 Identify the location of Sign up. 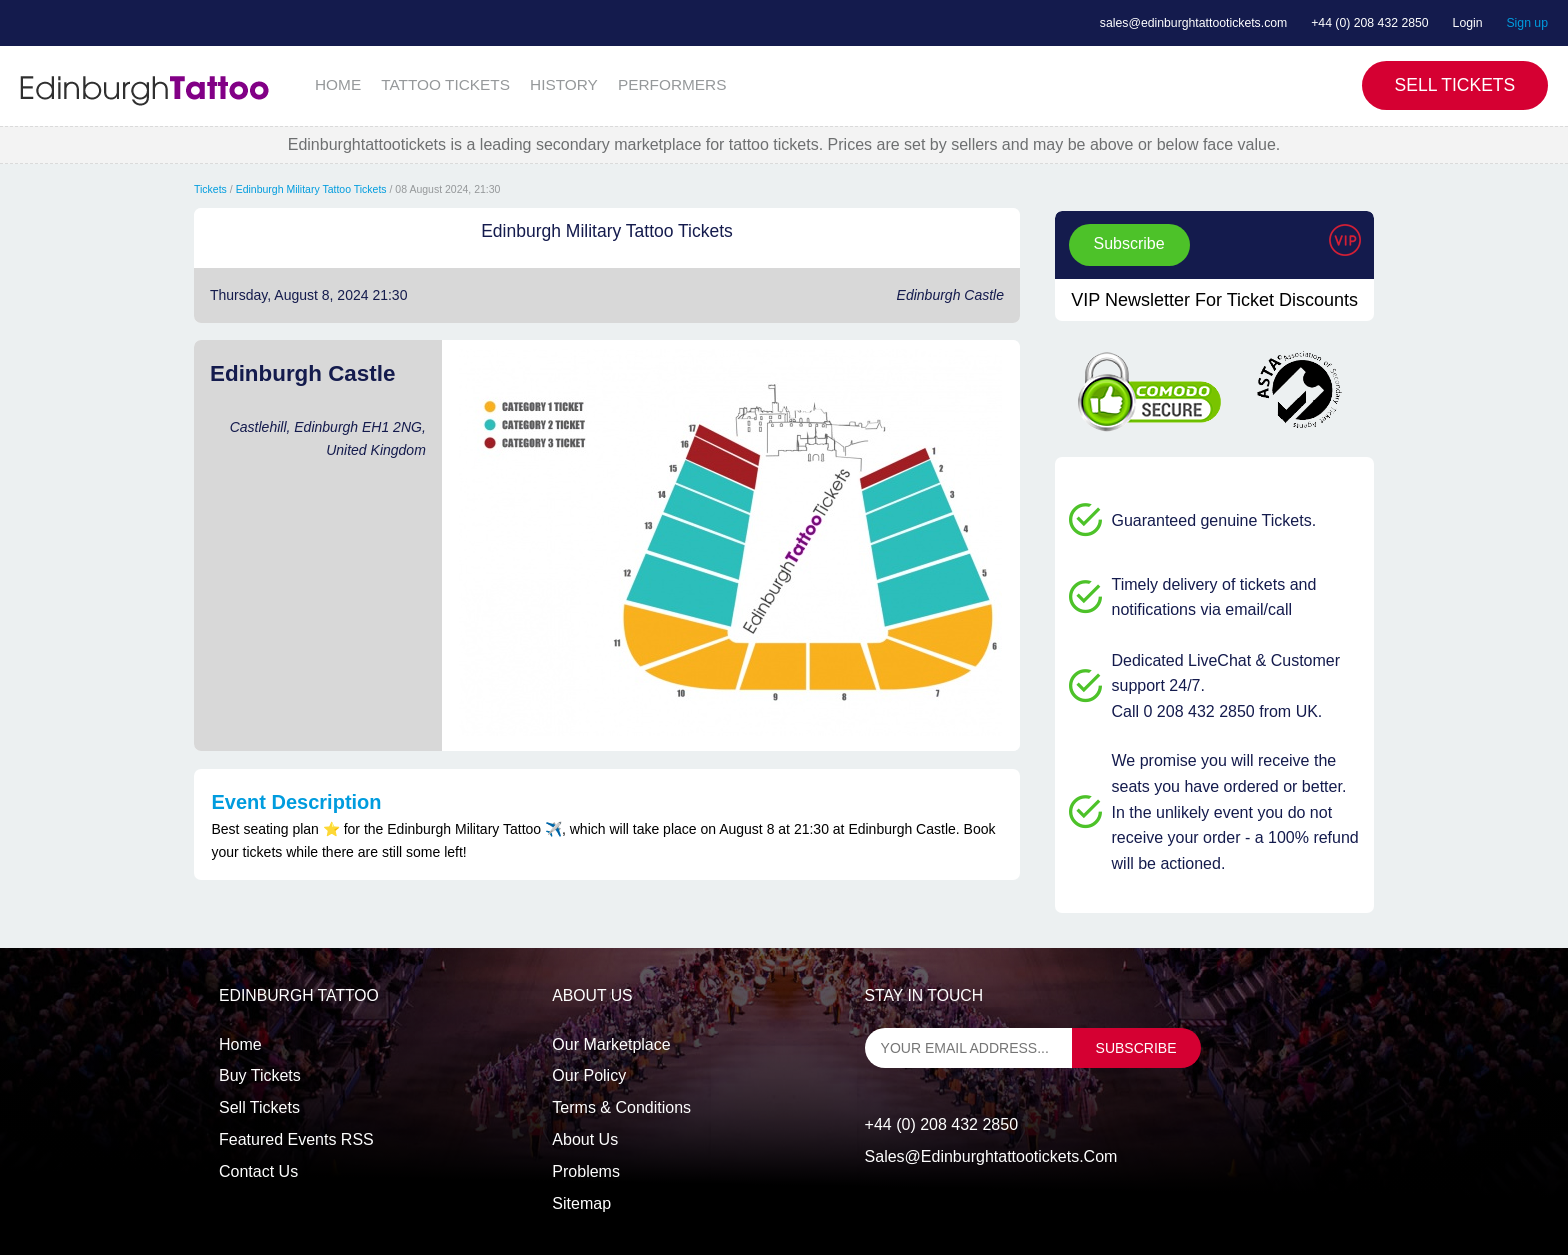
(1527, 23).